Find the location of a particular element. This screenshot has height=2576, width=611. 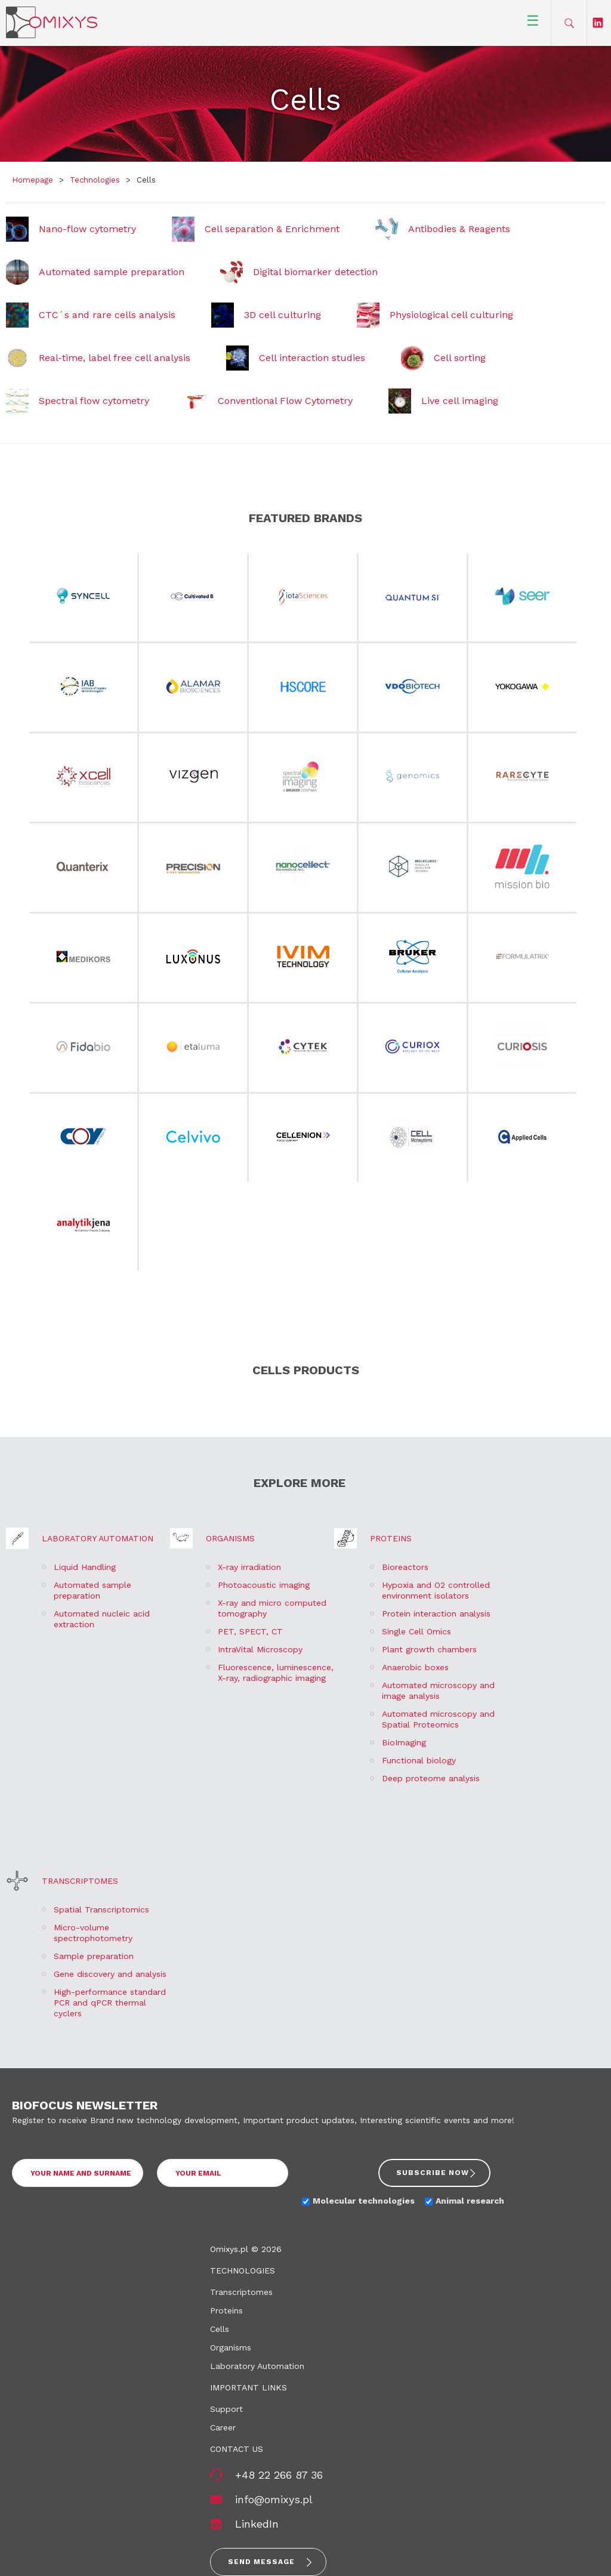

X-ray irradiation is located at coordinates (249, 1567).